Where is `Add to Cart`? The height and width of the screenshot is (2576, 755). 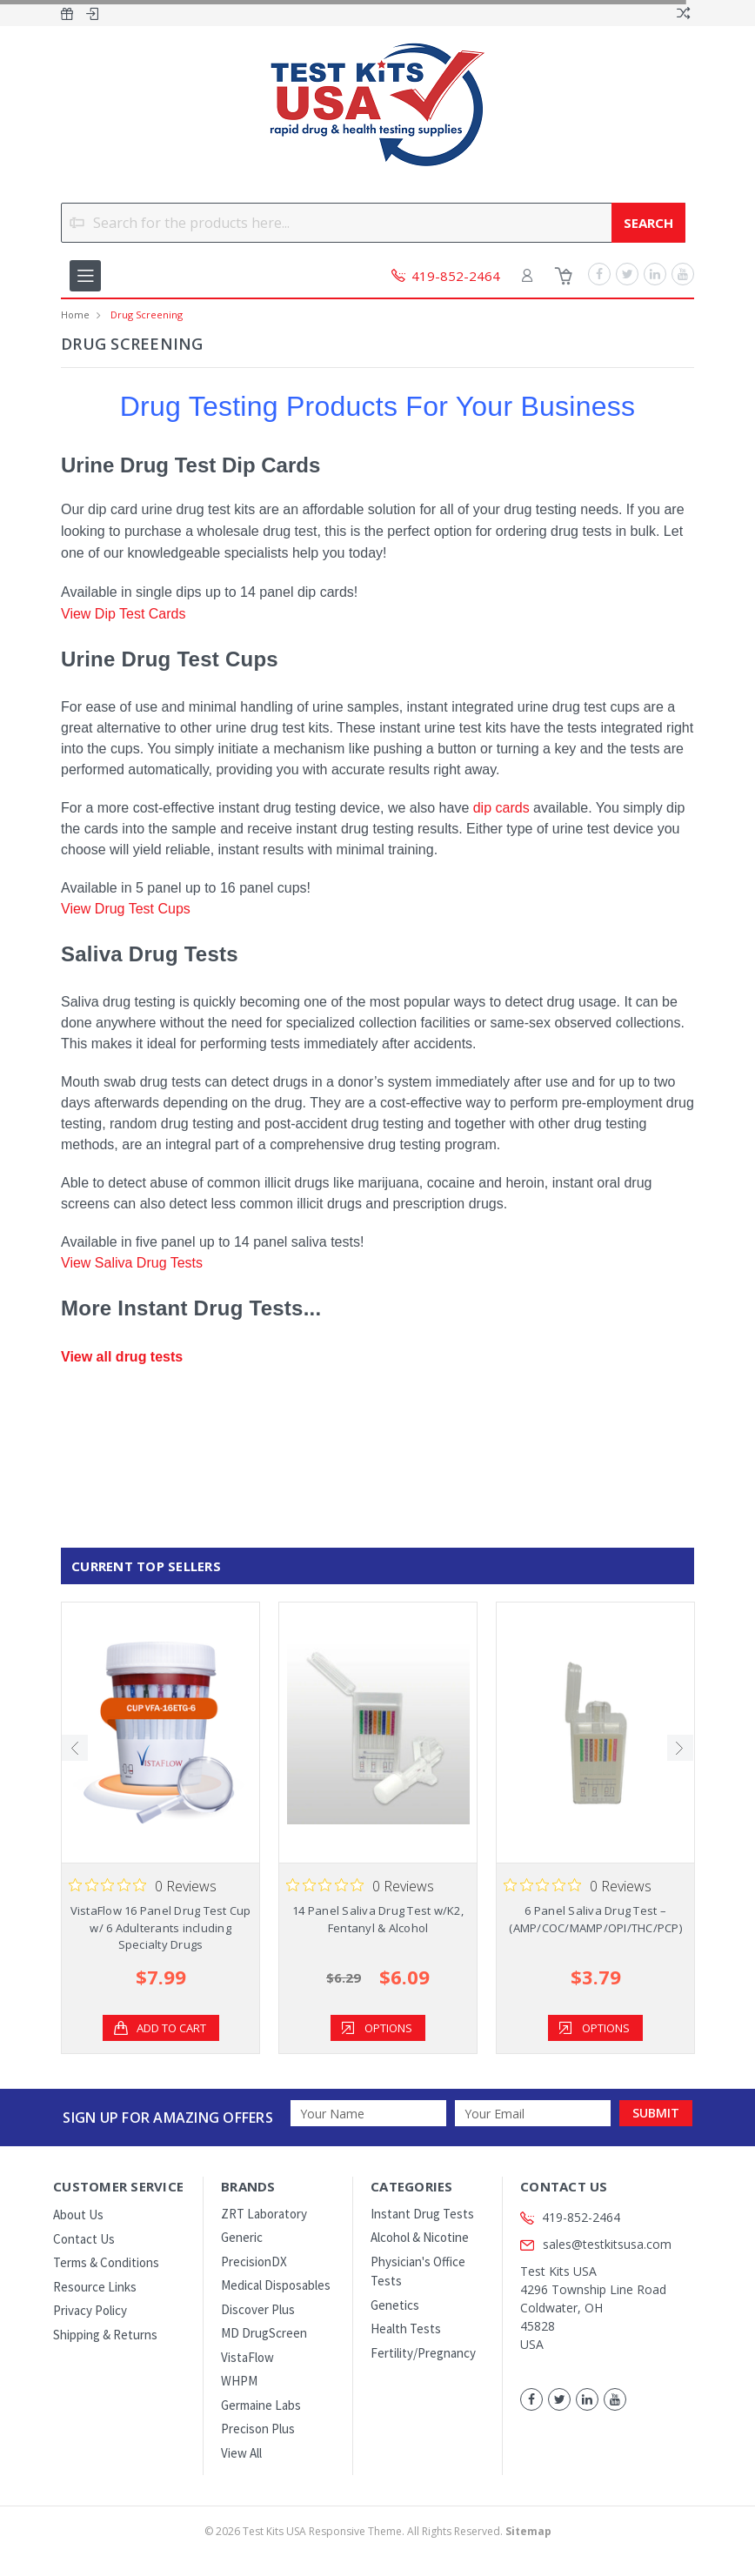
Add to Cart is located at coordinates (171, 2028).